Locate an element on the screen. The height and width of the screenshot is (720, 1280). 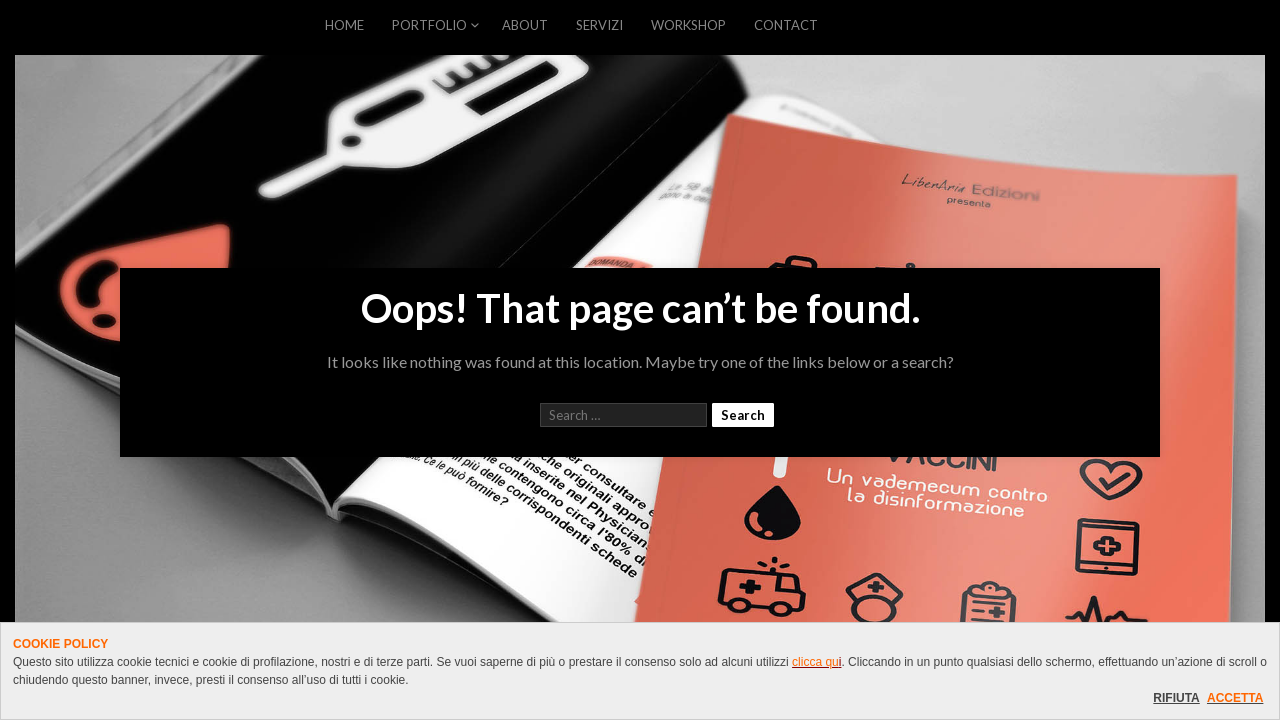
PORTFOLIO is located at coordinates (429, 25).